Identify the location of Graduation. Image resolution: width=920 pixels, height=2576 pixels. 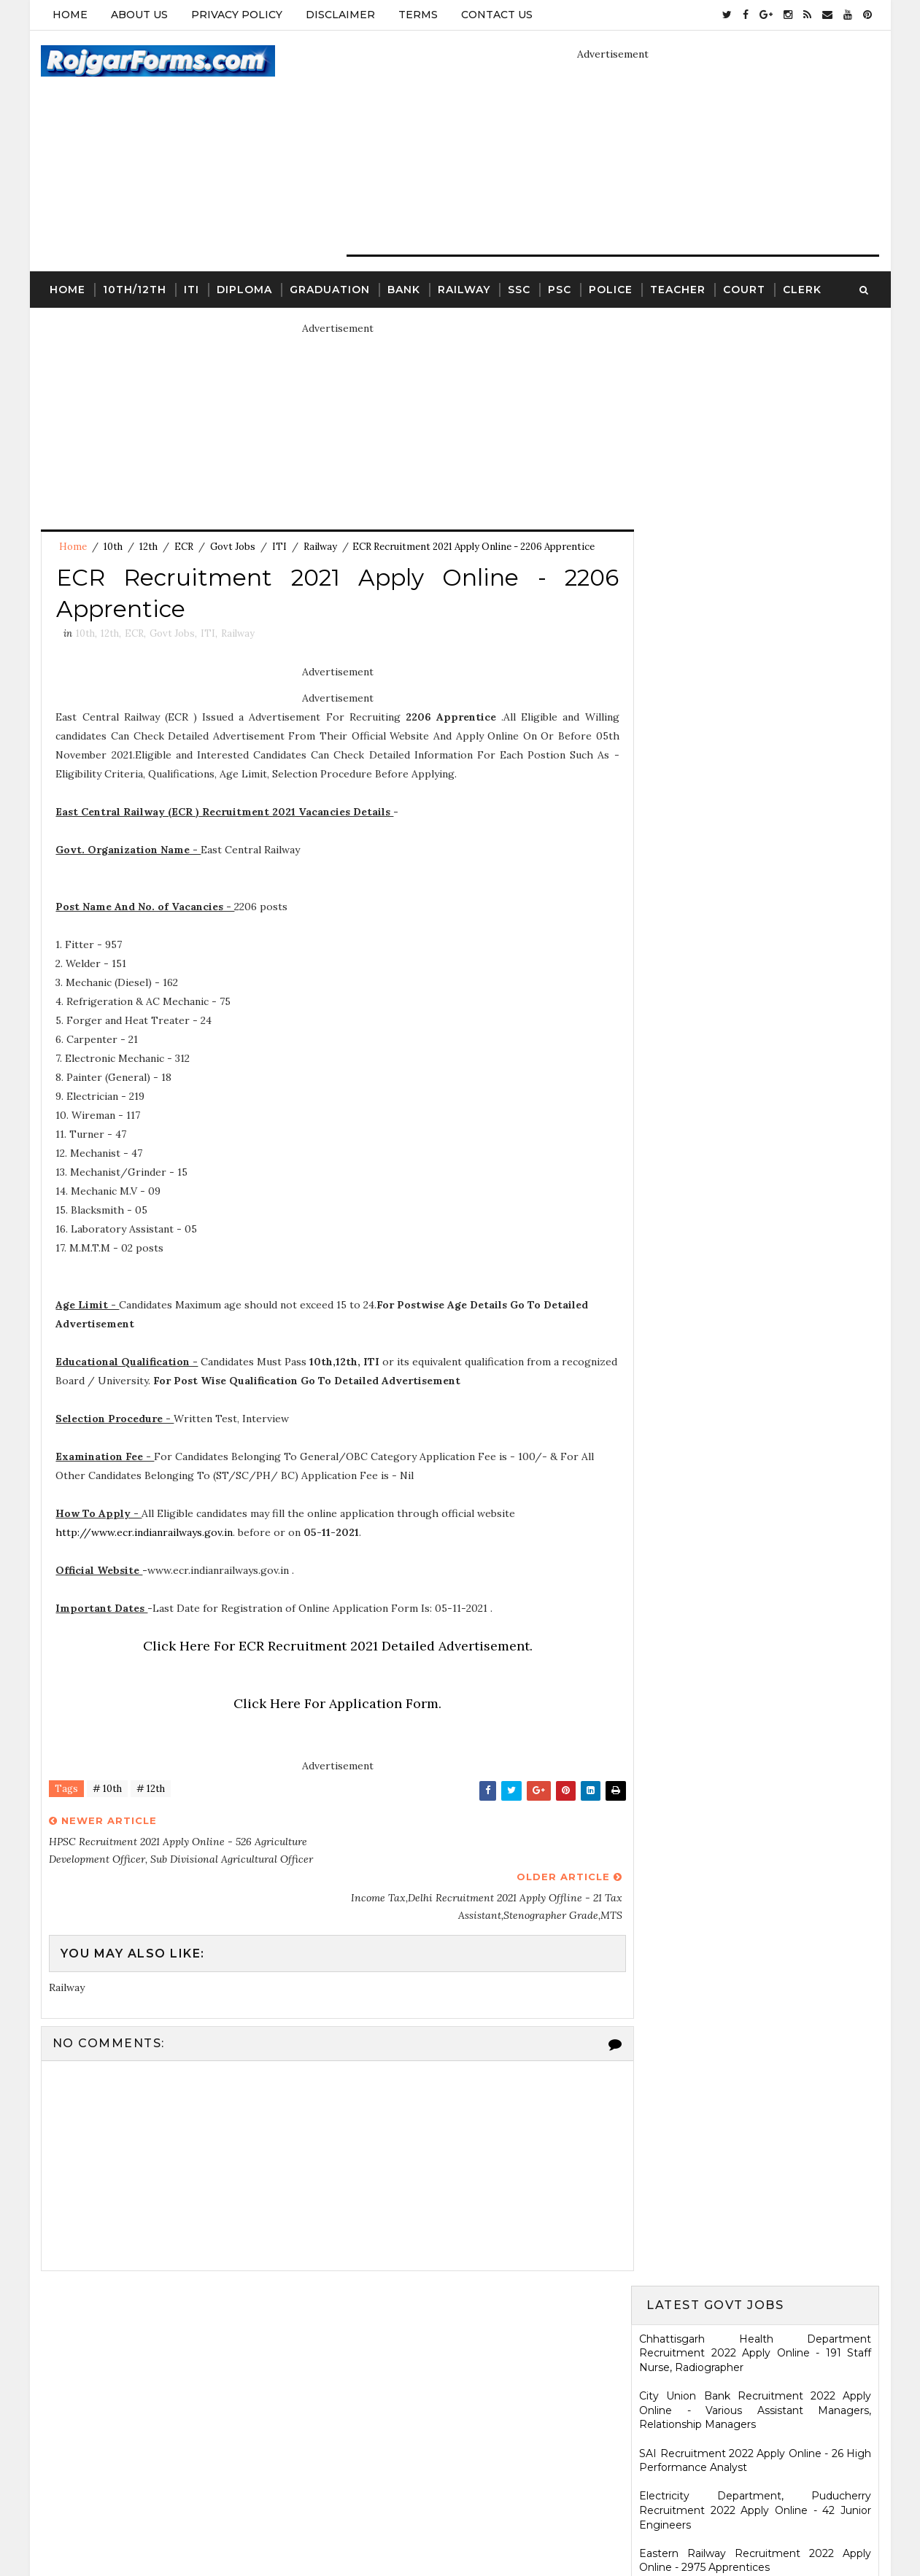
(330, 288).